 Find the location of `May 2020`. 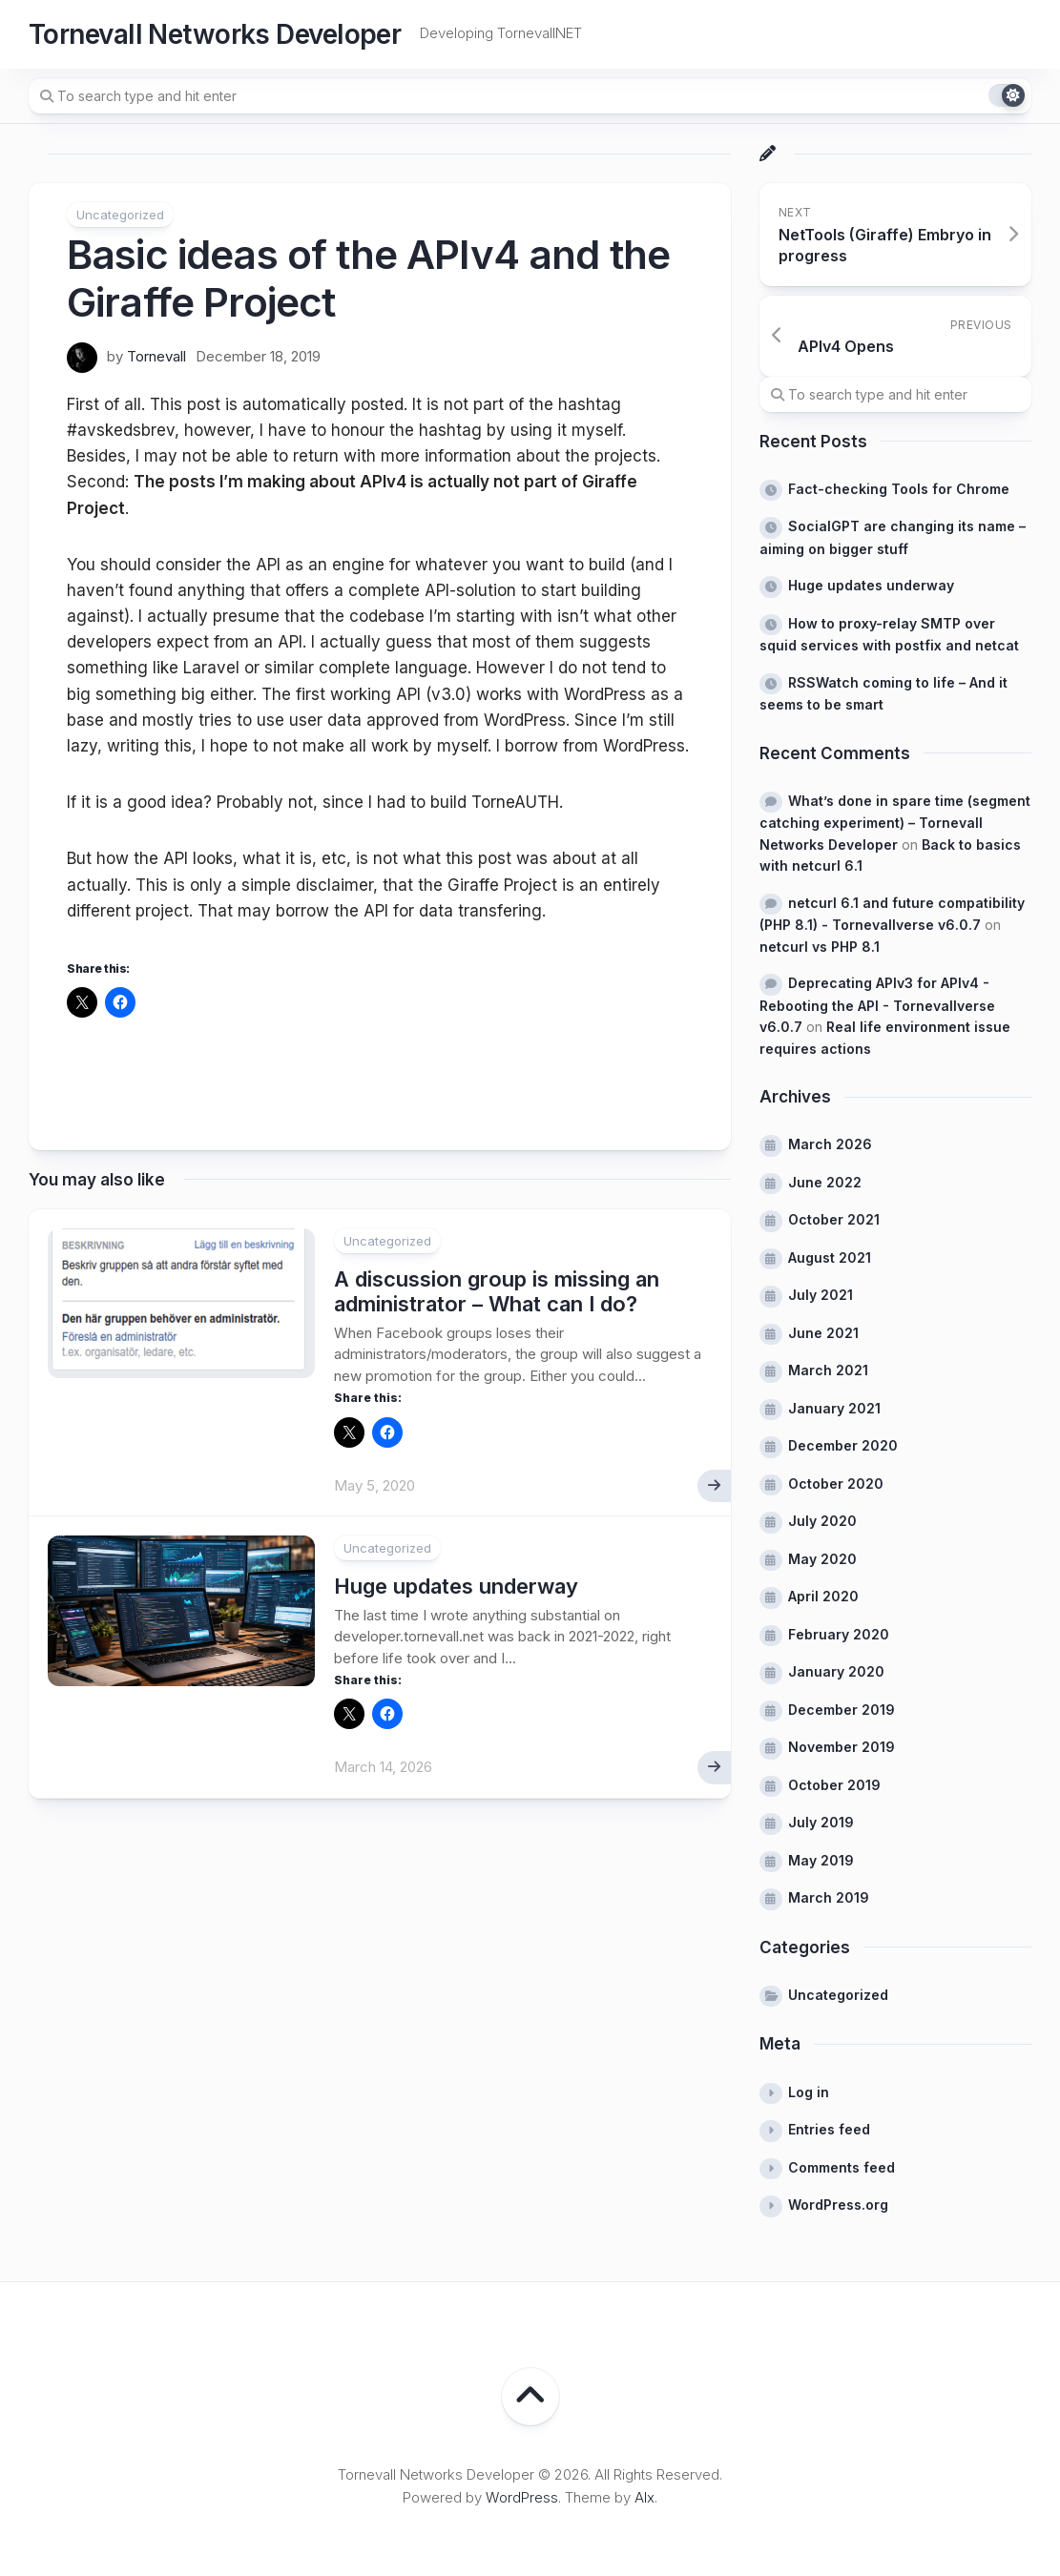

May 2020 is located at coordinates (822, 1559).